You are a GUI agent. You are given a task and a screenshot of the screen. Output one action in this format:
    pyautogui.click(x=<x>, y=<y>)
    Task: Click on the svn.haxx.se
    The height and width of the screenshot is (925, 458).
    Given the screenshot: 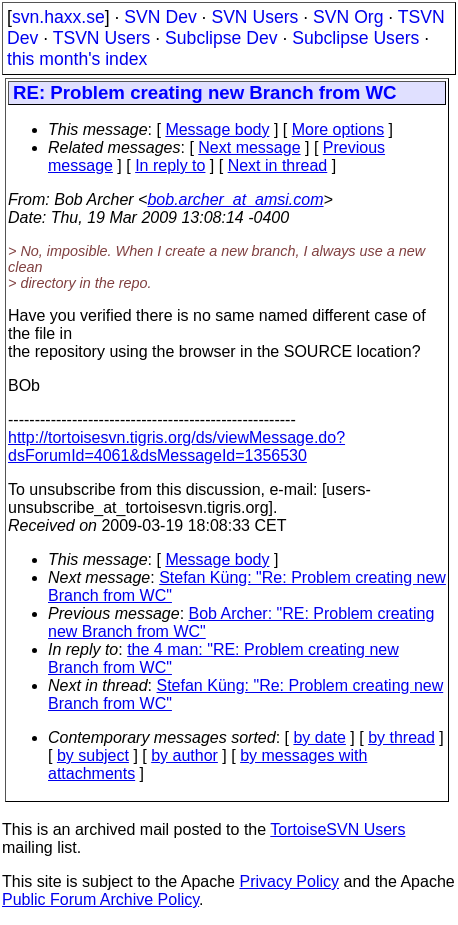 What is the action you would take?
    pyautogui.click(x=58, y=17)
    